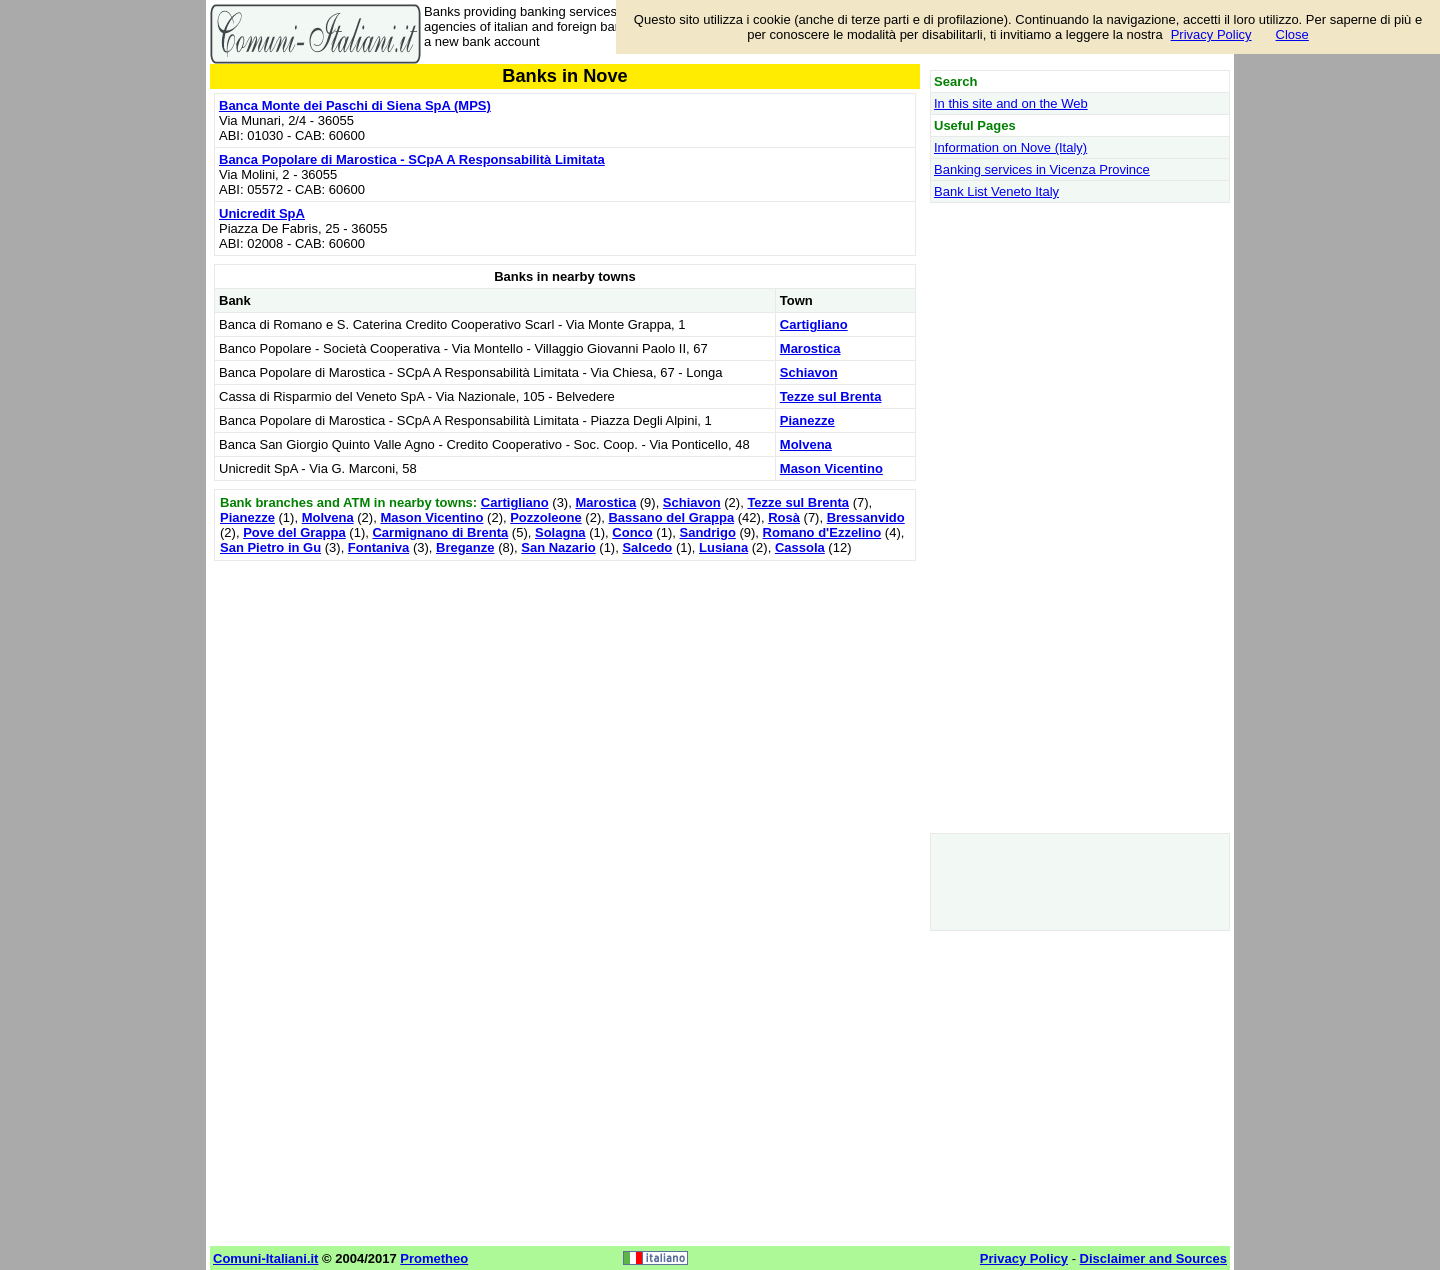 The image size is (1440, 1270). What do you see at coordinates (558, 547) in the screenshot?
I see `San Nazario` at bounding box center [558, 547].